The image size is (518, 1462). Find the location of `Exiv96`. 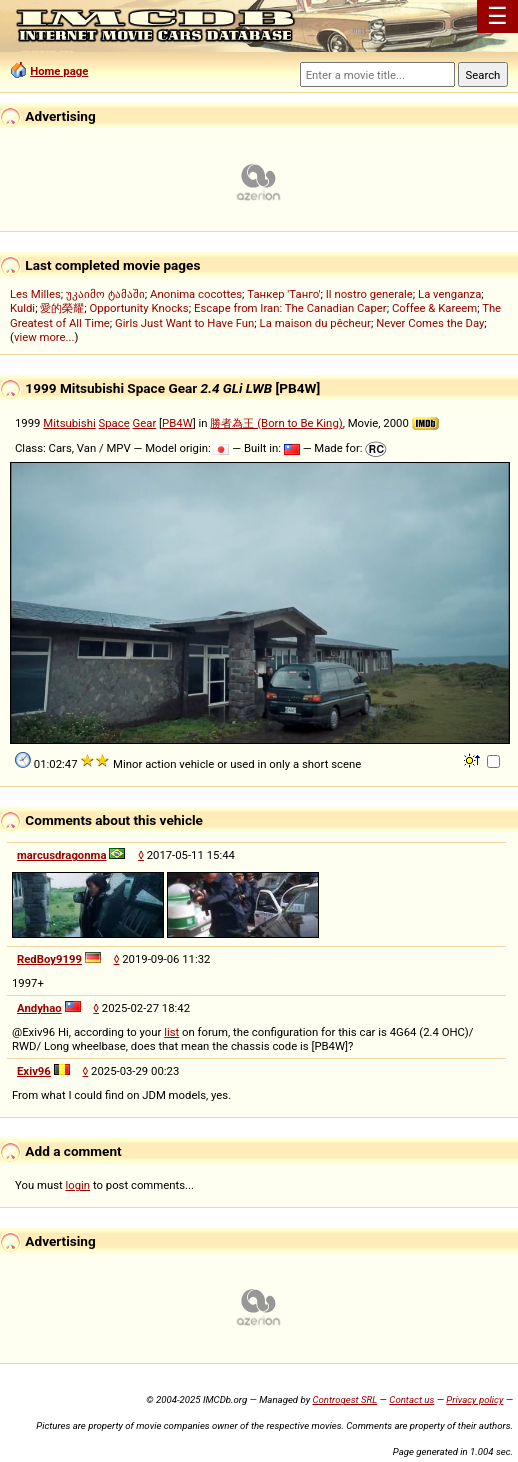

Exiv96 is located at coordinates (34, 1071).